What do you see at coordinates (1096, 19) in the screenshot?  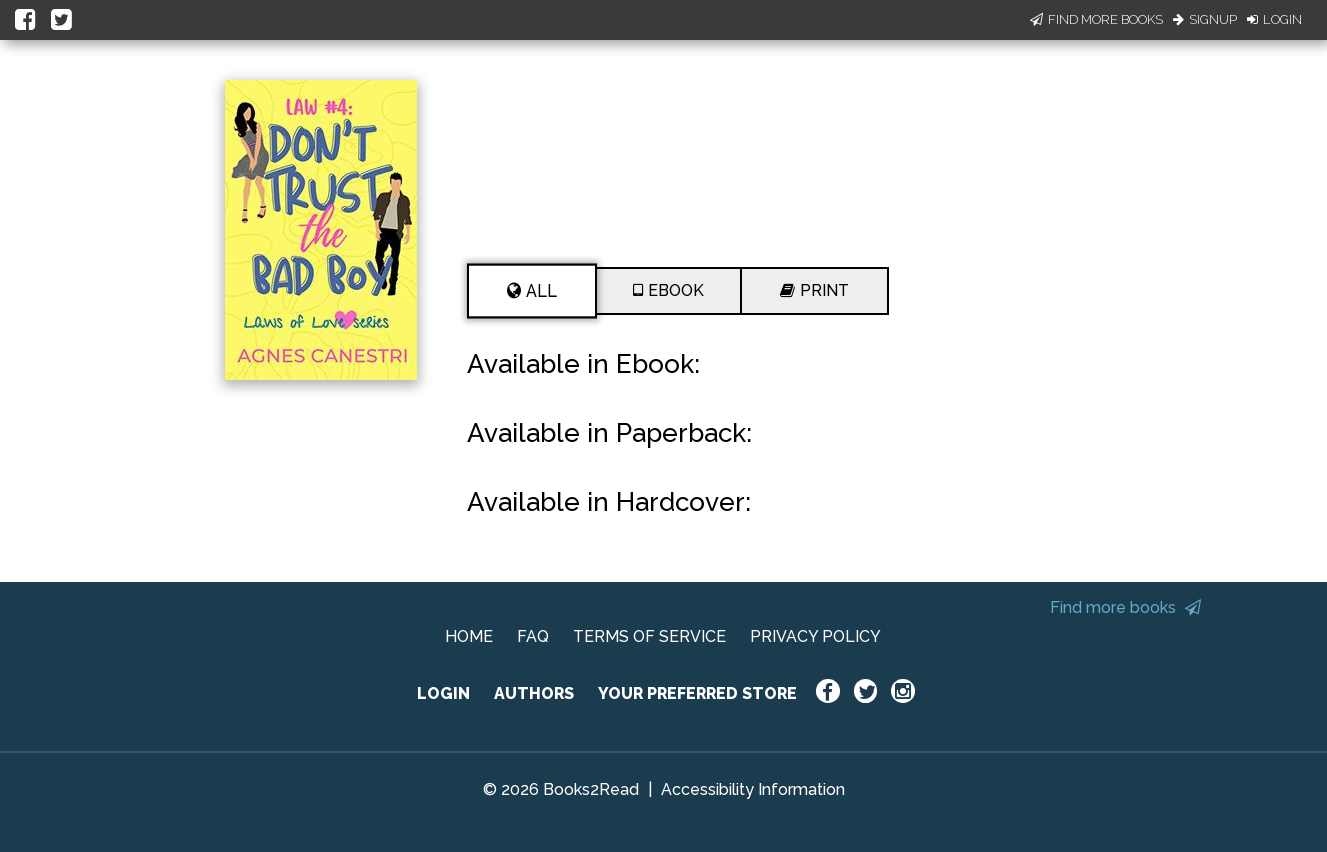 I see `Find More Books` at bounding box center [1096, 19].